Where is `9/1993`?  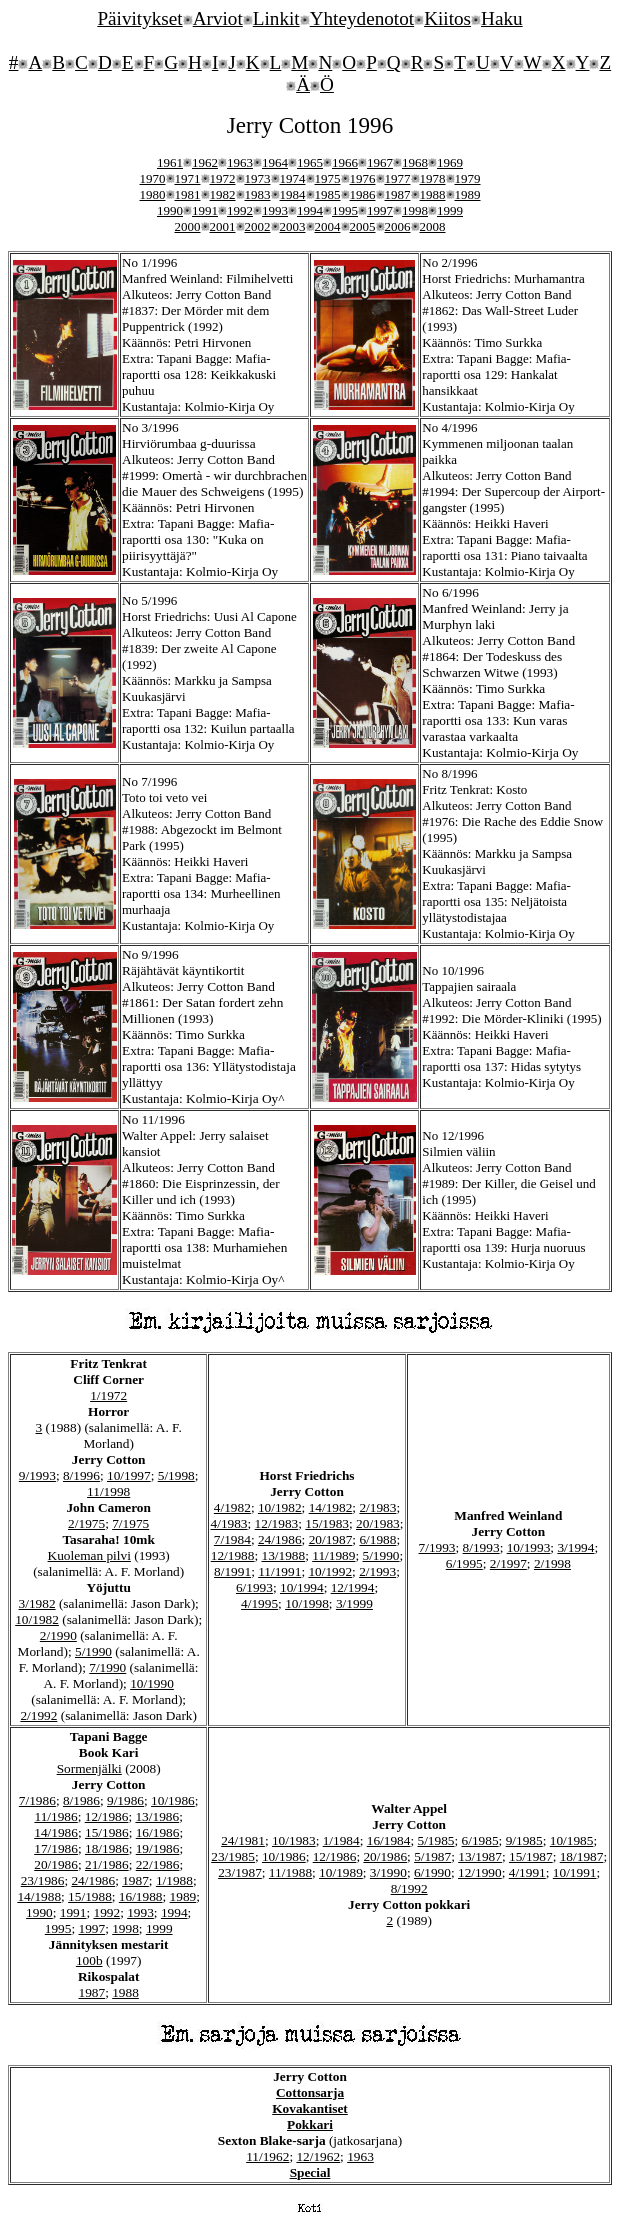
9/1993 is located at coordinates (37, 1475).